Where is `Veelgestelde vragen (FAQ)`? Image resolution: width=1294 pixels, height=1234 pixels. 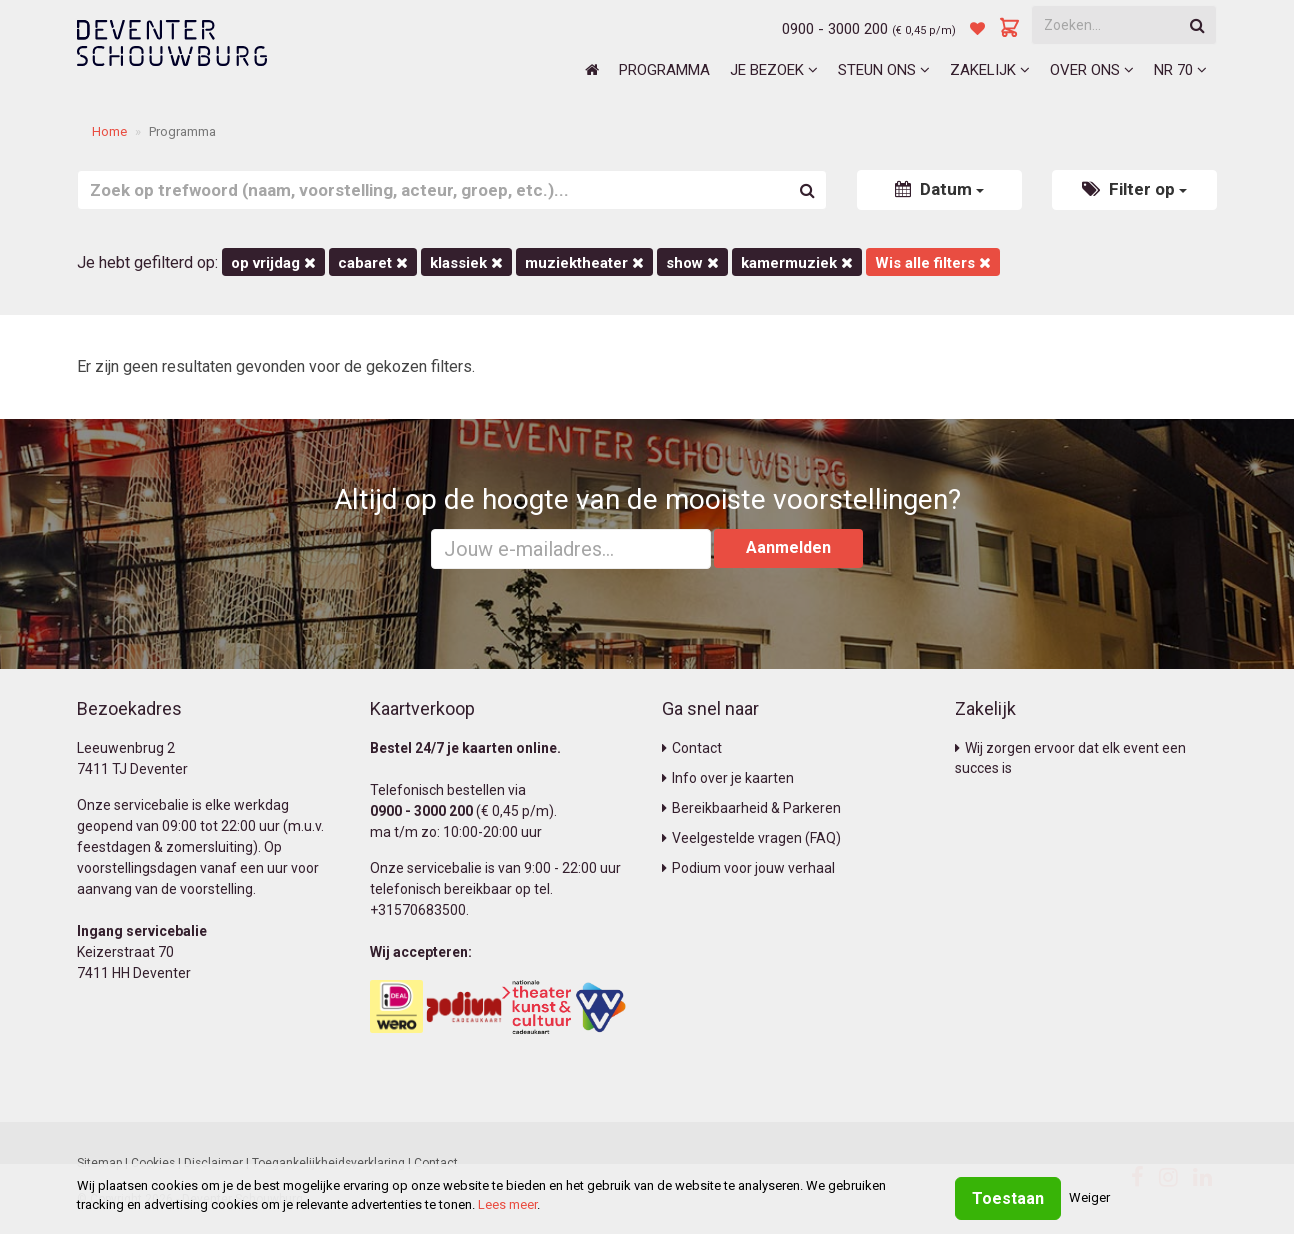
Veelgestelde vragen (FAQ) is located at coordinates (751, 838).